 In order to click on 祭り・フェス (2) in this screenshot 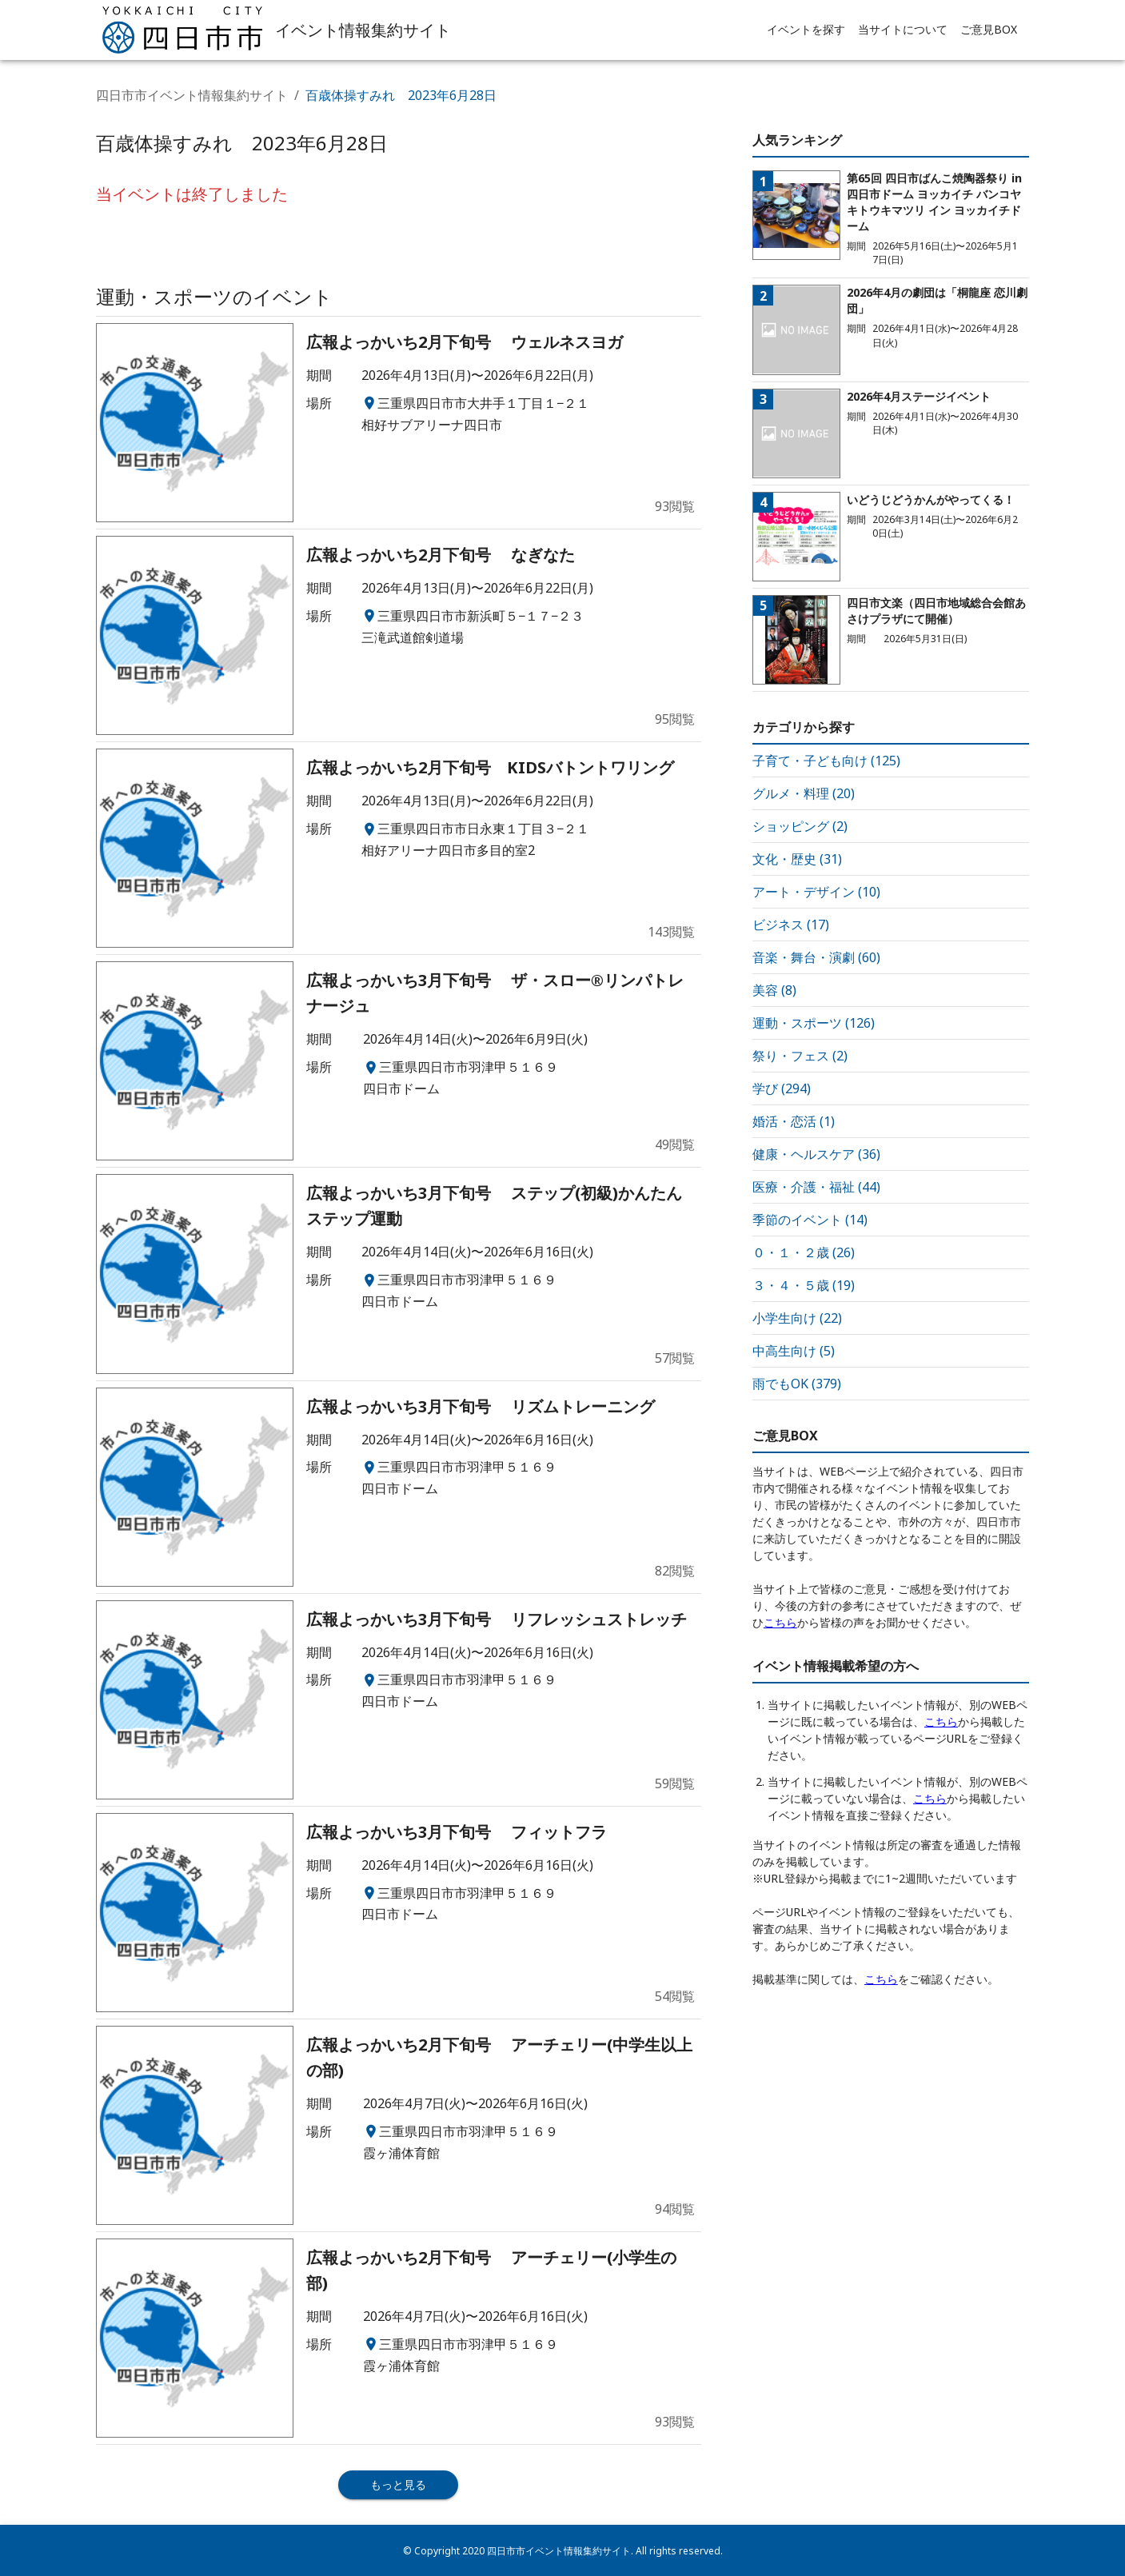, I will do `click(800, 1055)`.